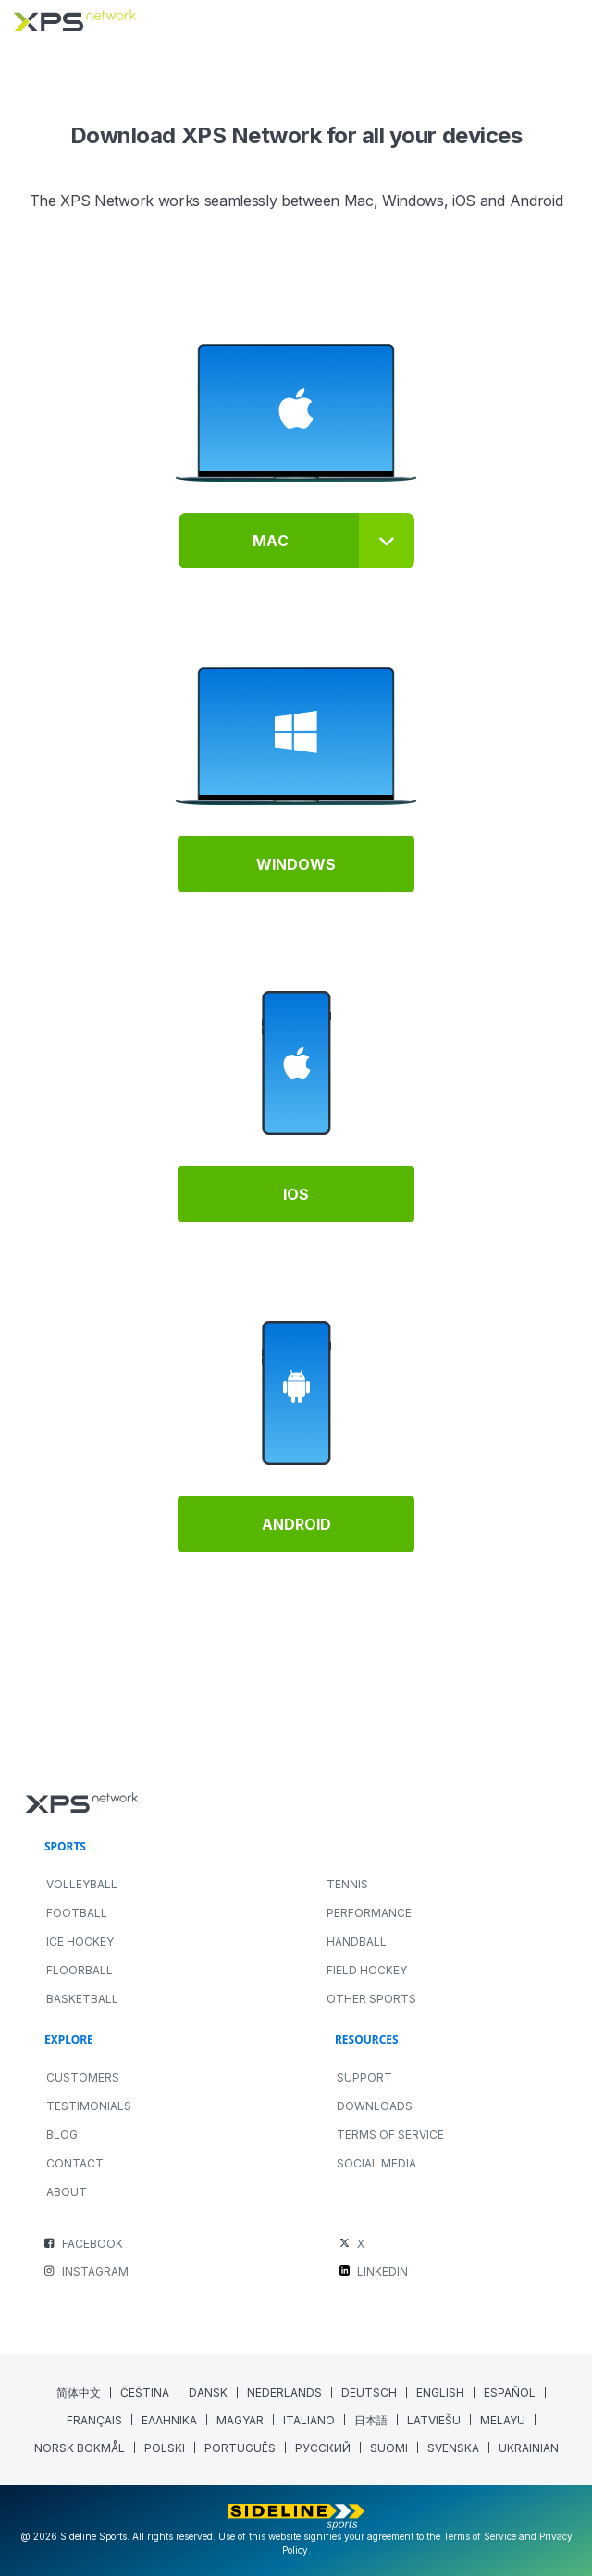 This screenshot has width=592, height=2576. Describe the element at coordinates (80, 1941) in the screenshot. I see `ICE HOCKEY` at that location.